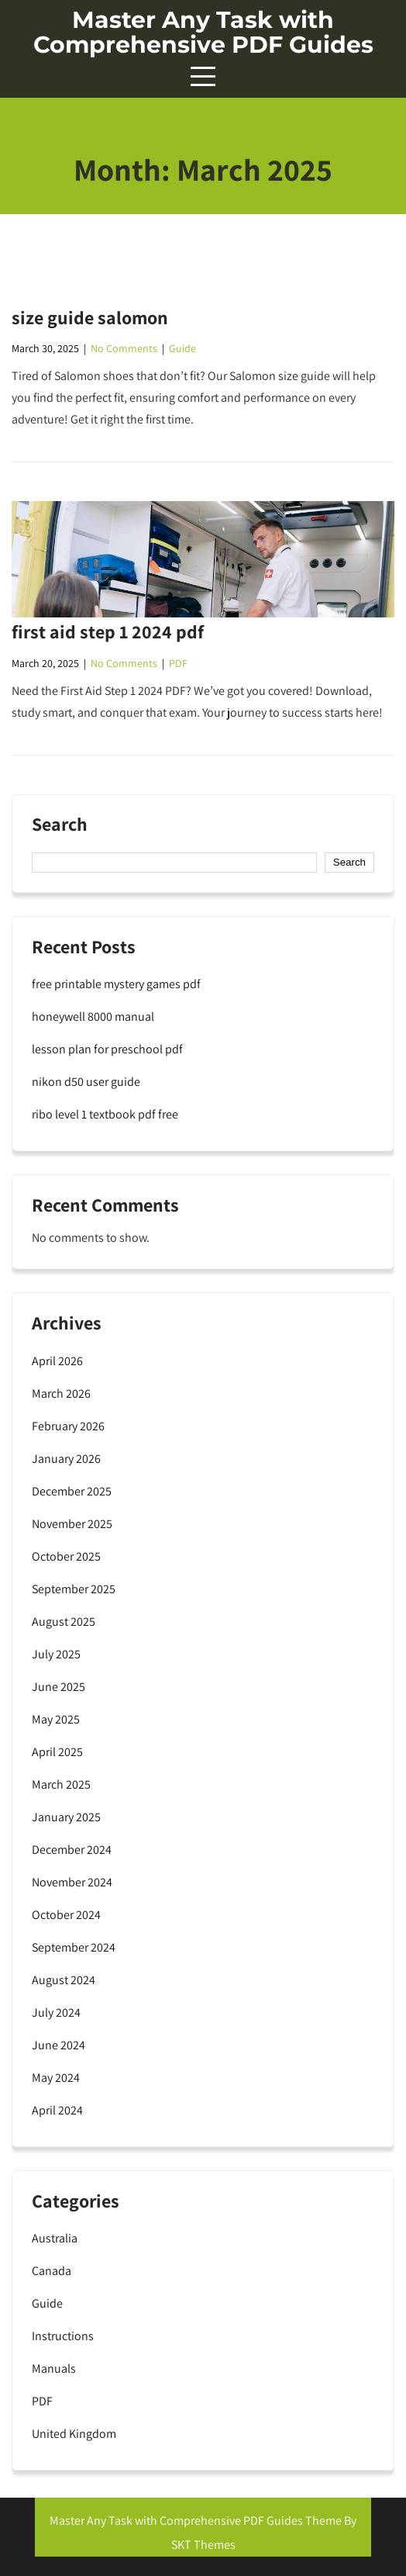 The height and width of the screenshot is (2576, 406). What do you see at coordinates (63, 1980) in the screenshot?
I see `August 2024` at bounding box center [63, 1980].